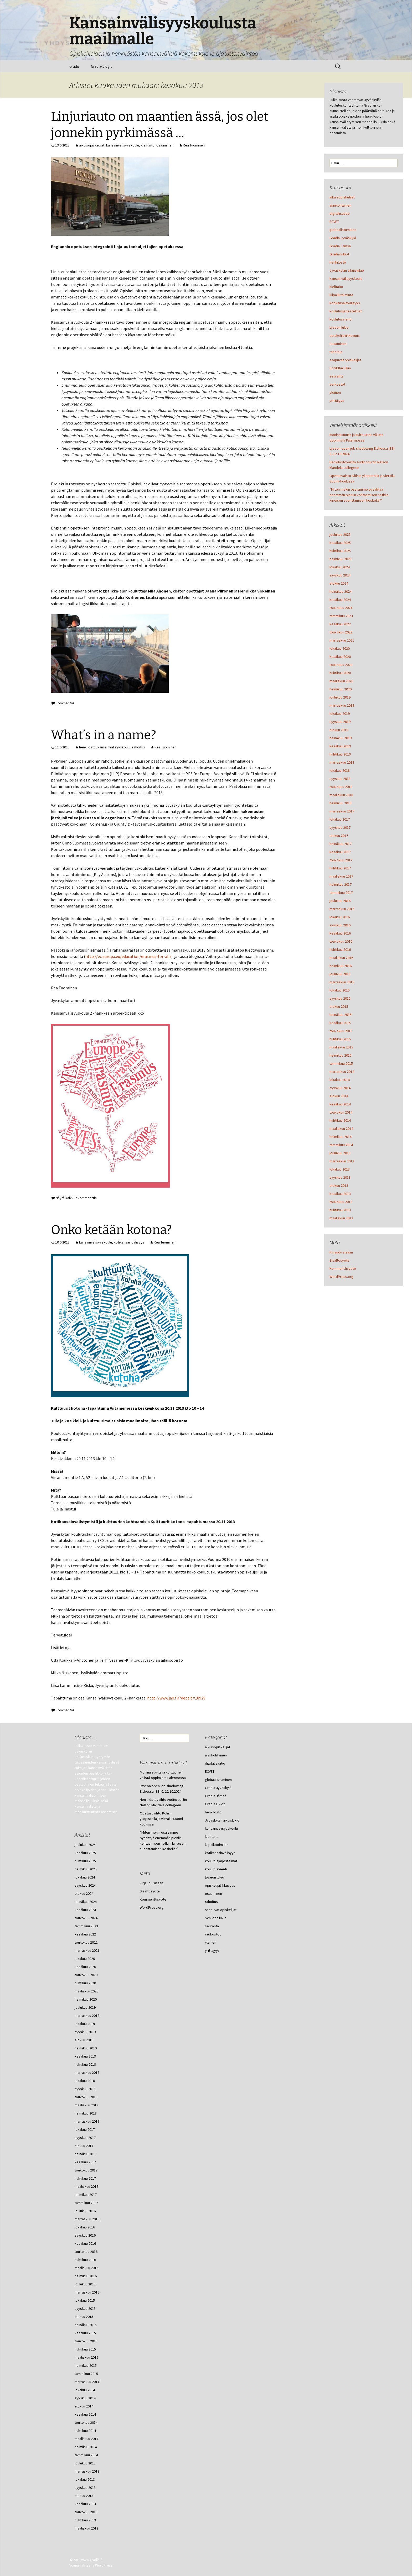  Describe the element at coordinates (339, 1260) in the screenshot. I see `Sisältösyöte` at that location.